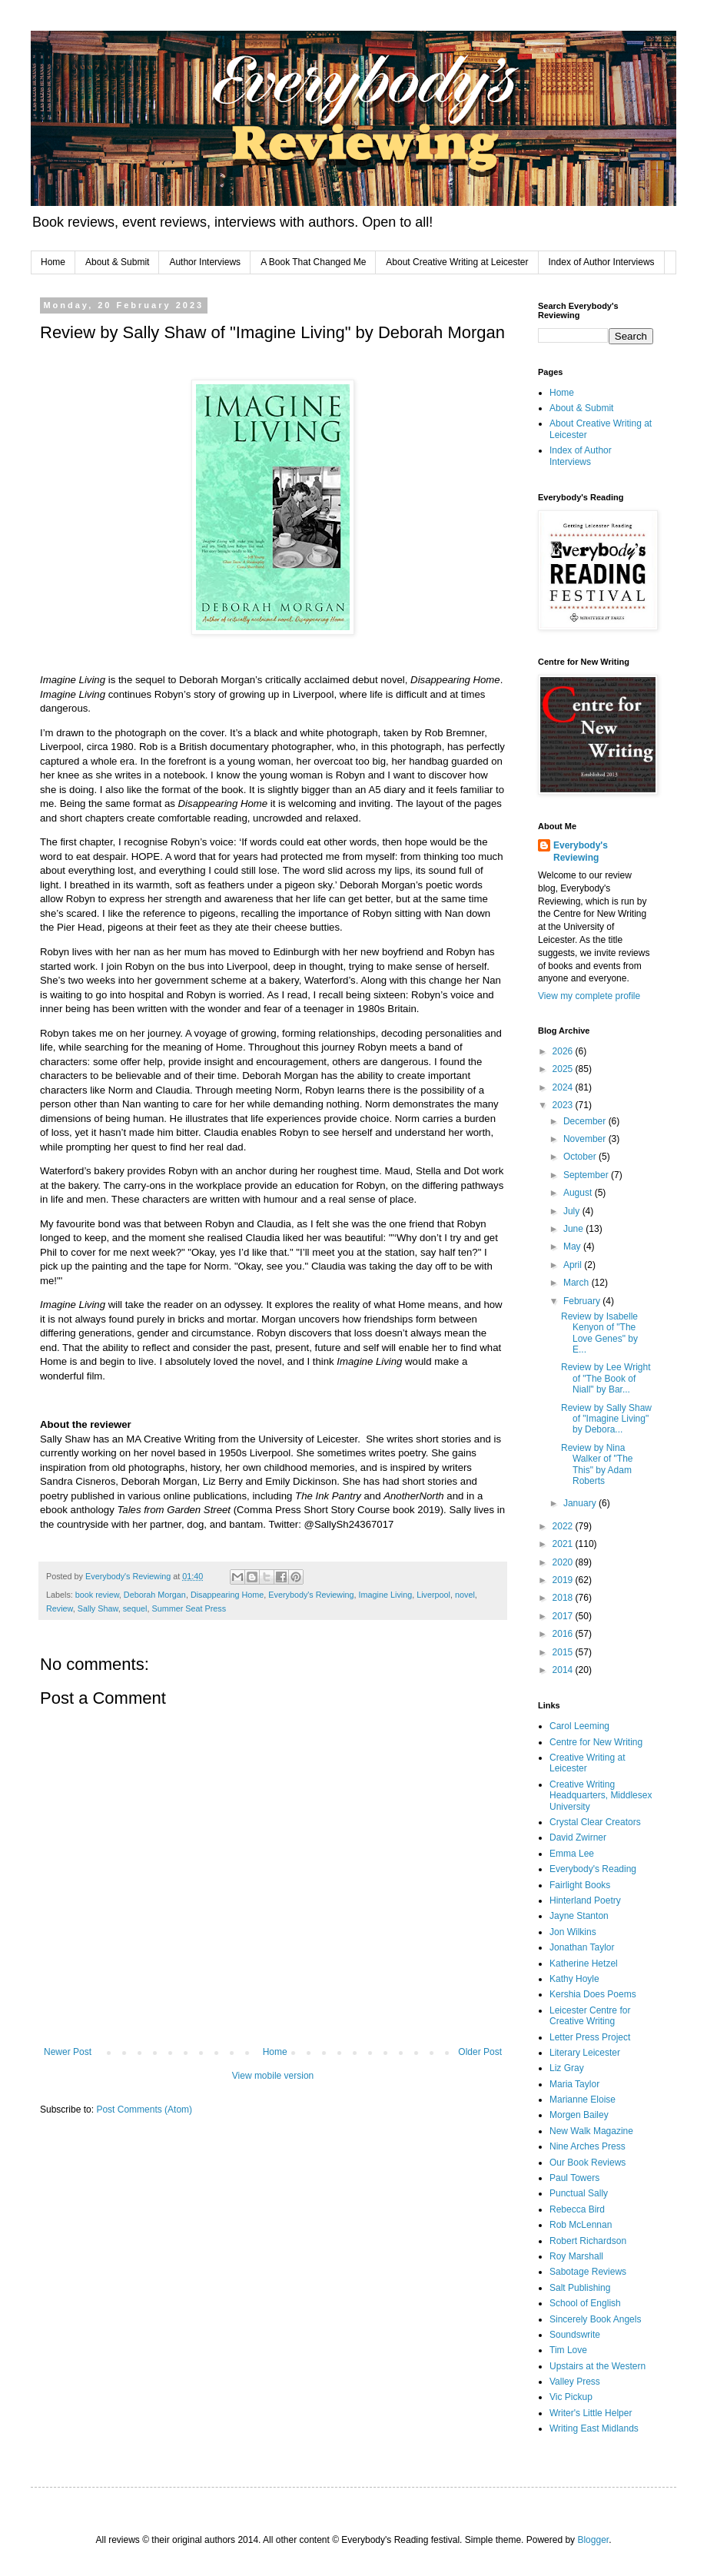 Image resolution: width=707 pixels, height=2576 pixels. What do you see at coordinates (564, 1633) in the screenshot?
I see `2016` at bounding box center [564, 1633].